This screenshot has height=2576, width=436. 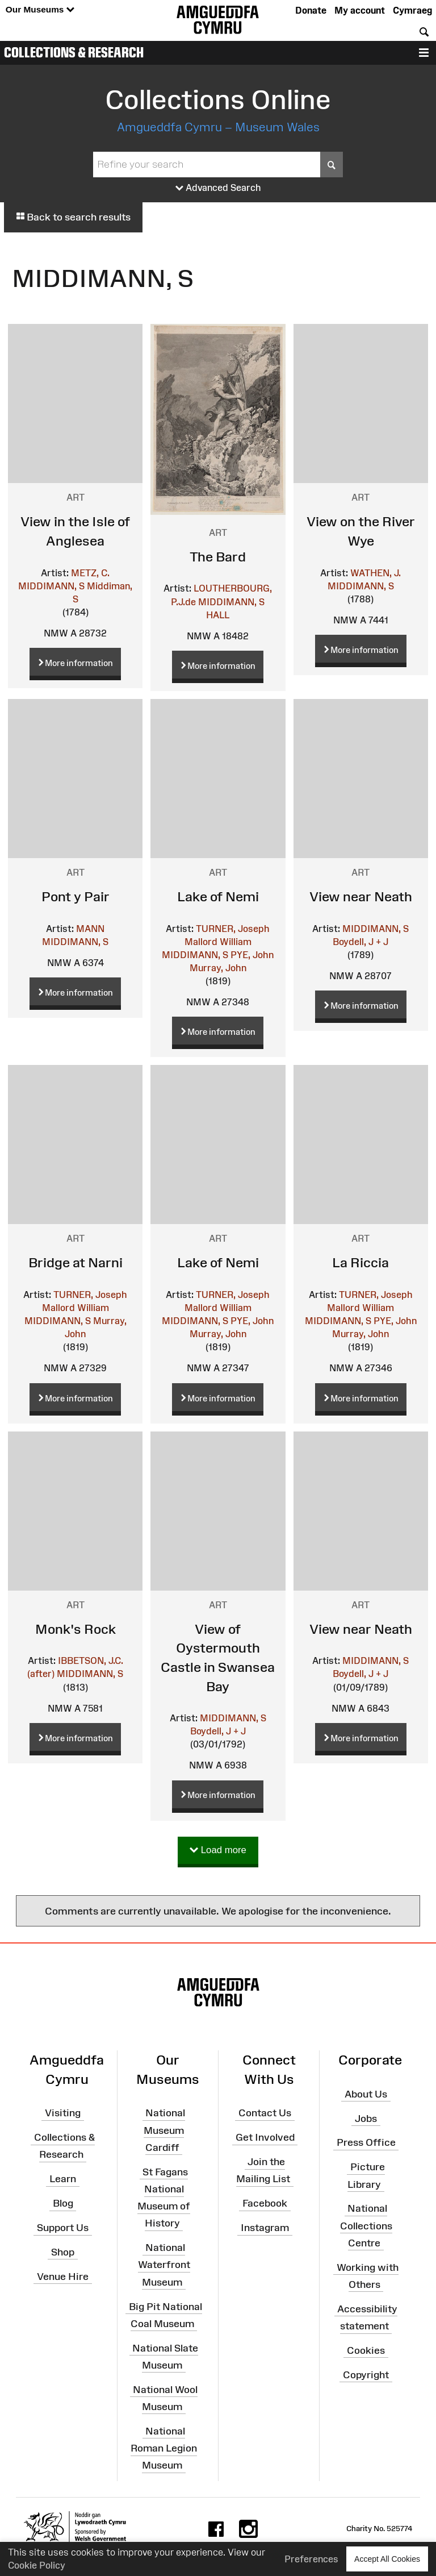 I want to click on Jobs, so click(x=366, y=2118).